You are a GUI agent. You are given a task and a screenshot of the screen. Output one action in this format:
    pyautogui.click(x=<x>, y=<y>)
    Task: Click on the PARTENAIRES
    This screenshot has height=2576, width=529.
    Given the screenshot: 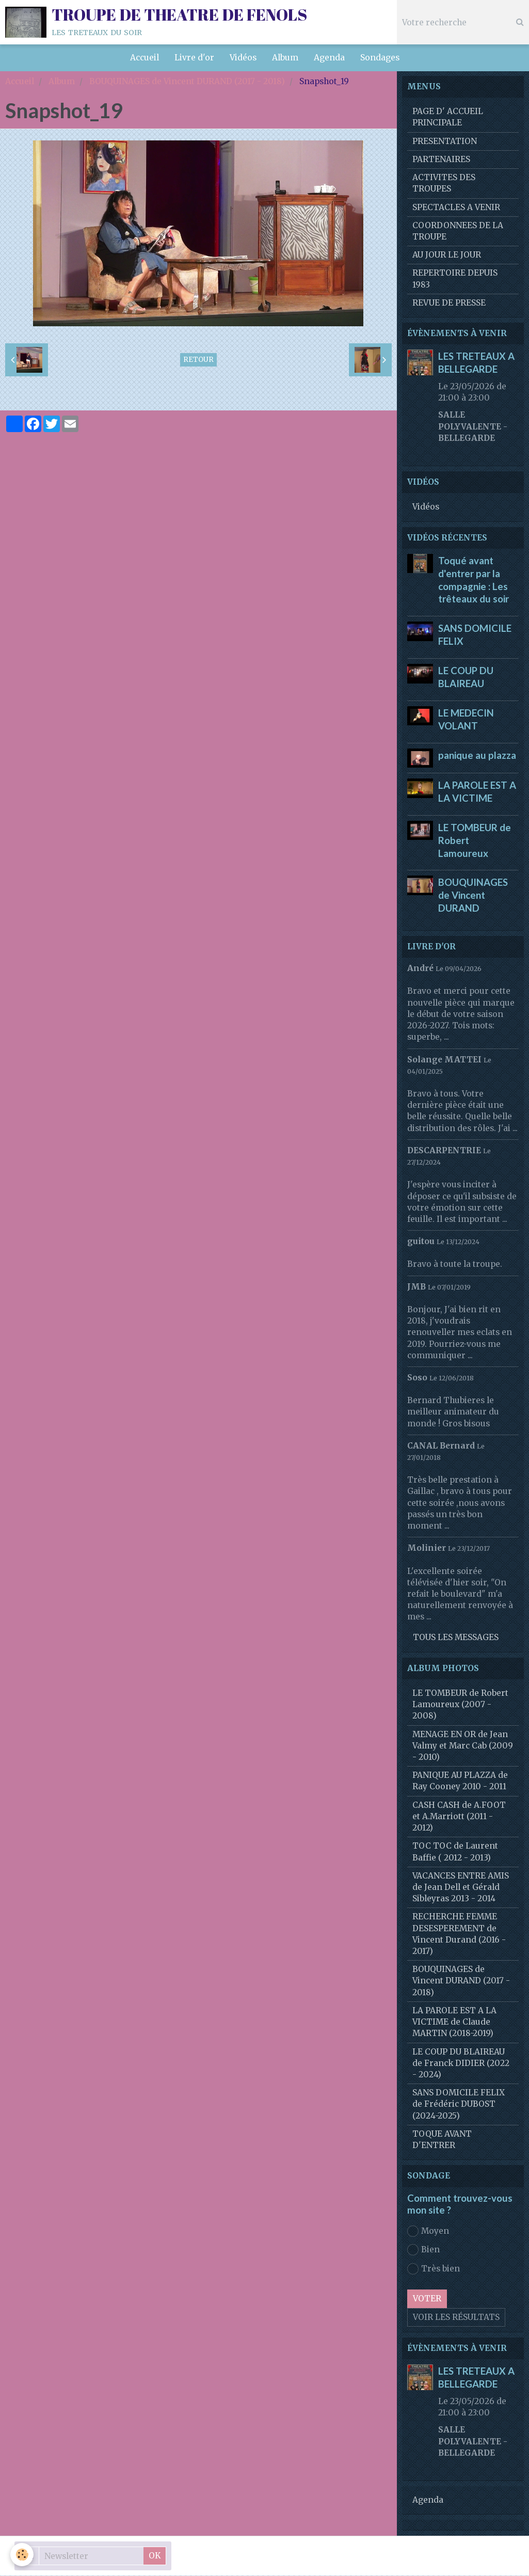 What is the action you would take?
    pyautogui.click(x=441, y=160)
    